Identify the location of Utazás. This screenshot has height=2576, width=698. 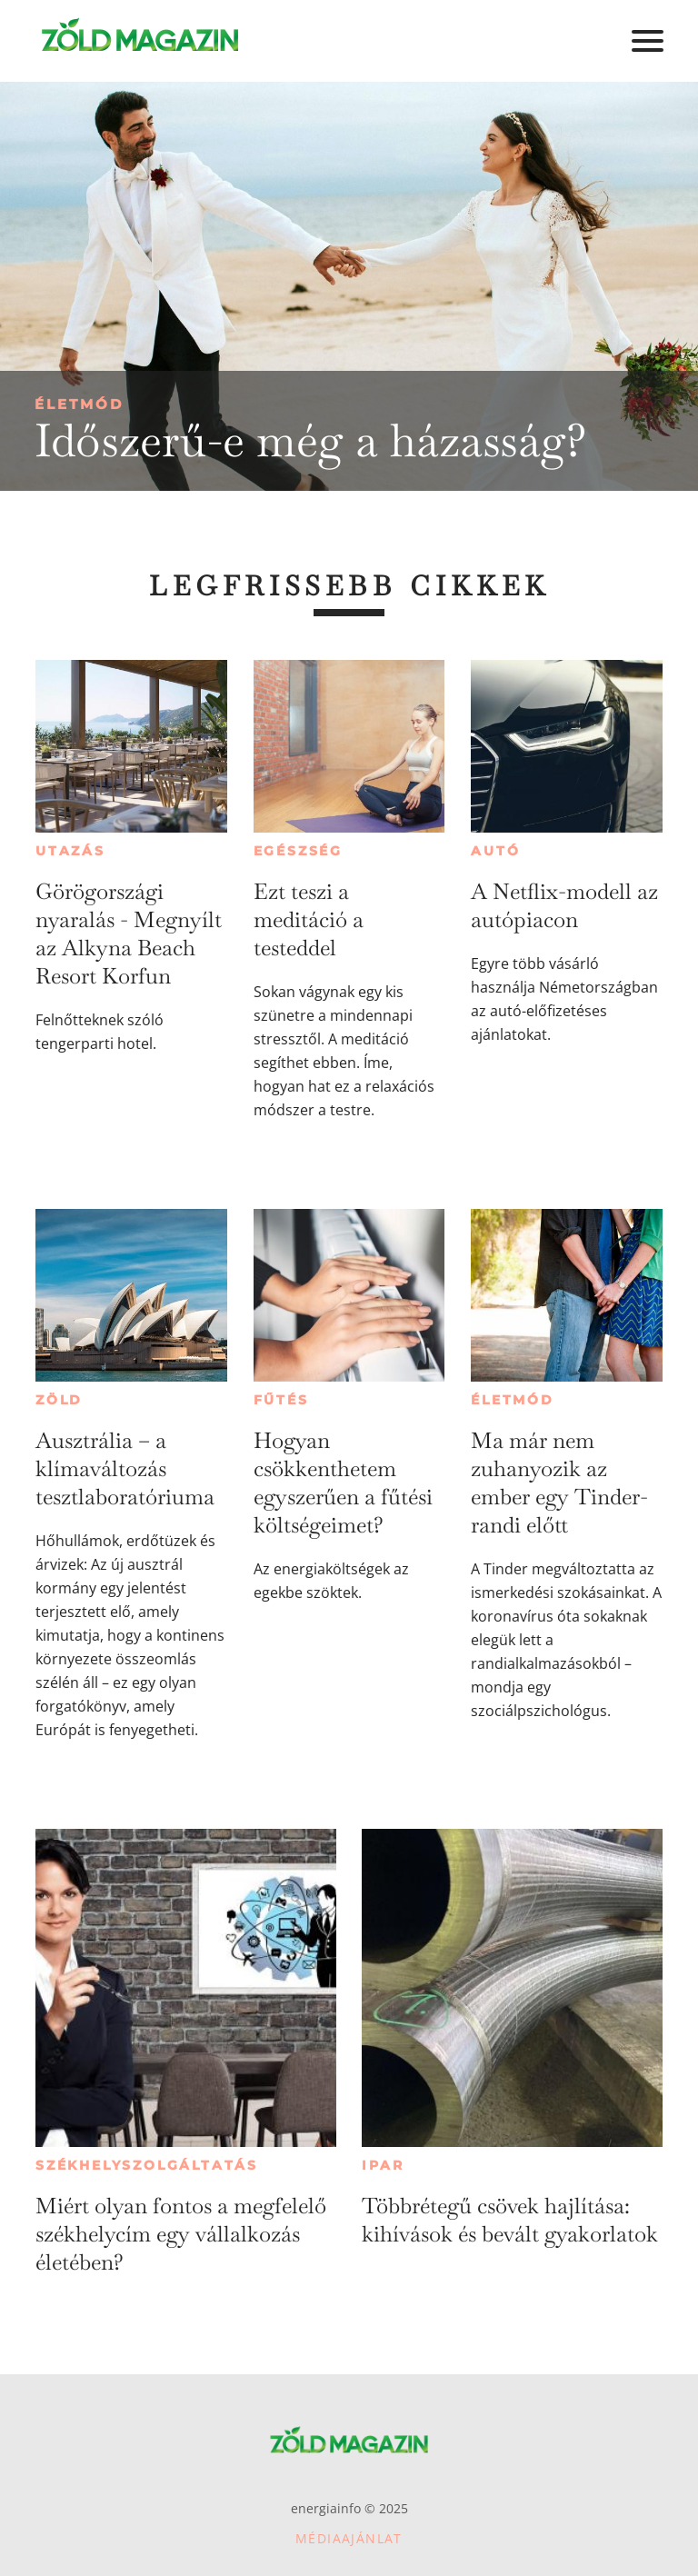
(70, 851).